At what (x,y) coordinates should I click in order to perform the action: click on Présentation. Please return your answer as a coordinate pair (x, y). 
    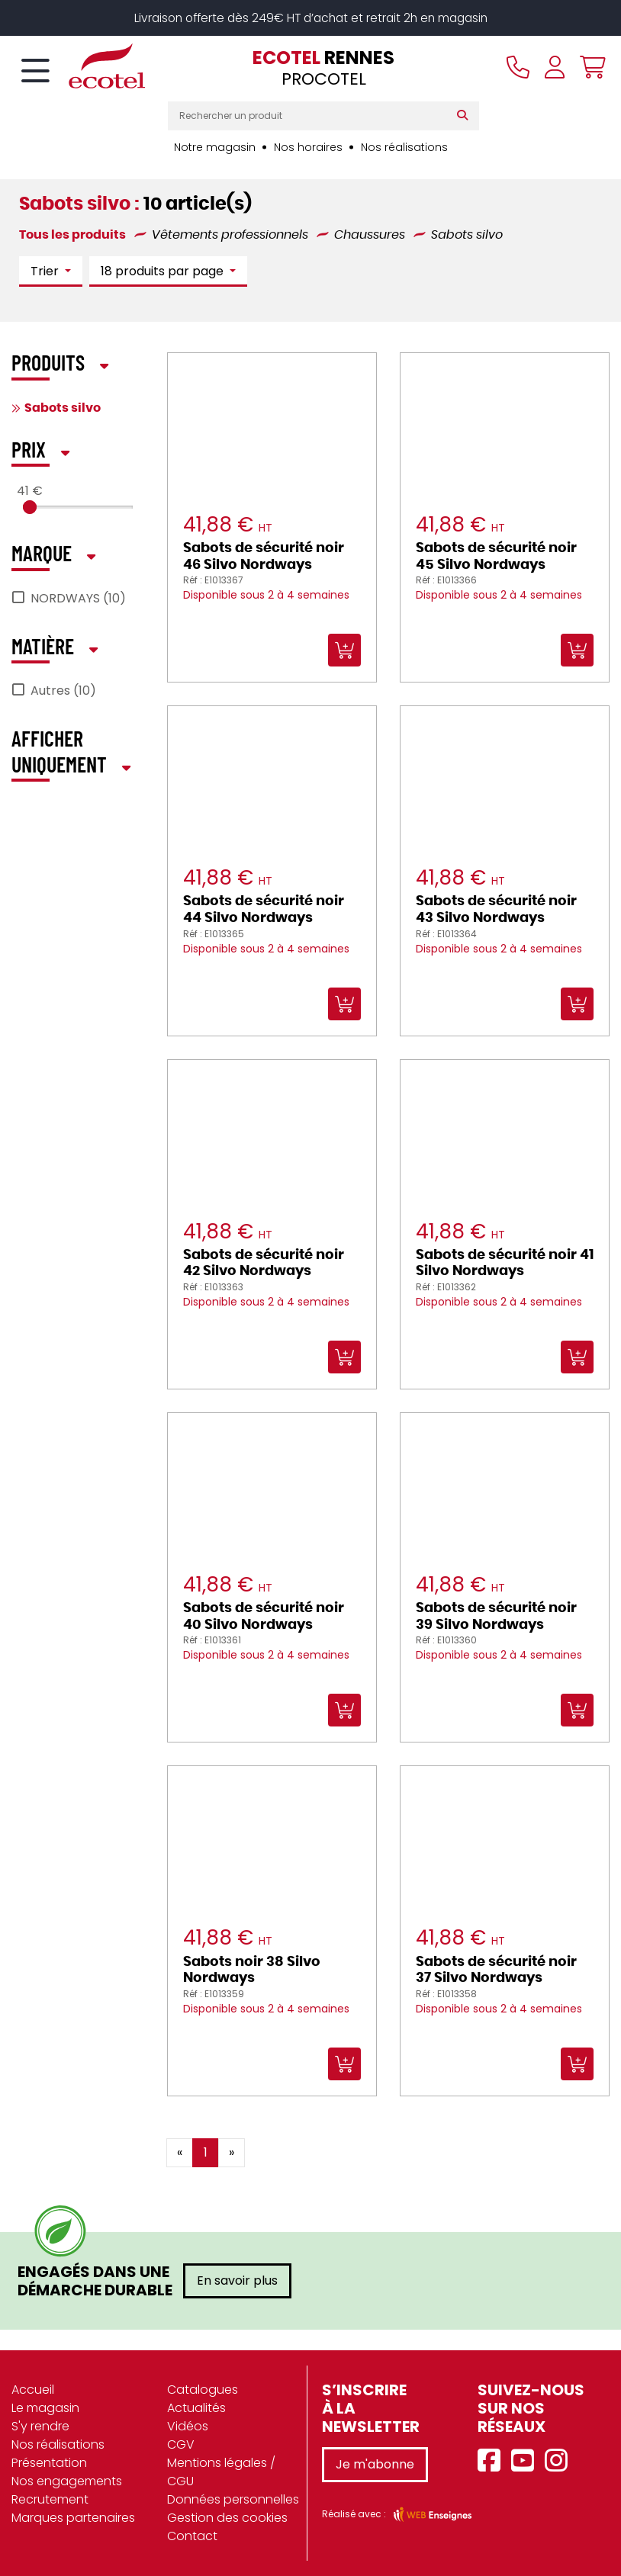
    Looking at the image, I should click on (49, 2463).